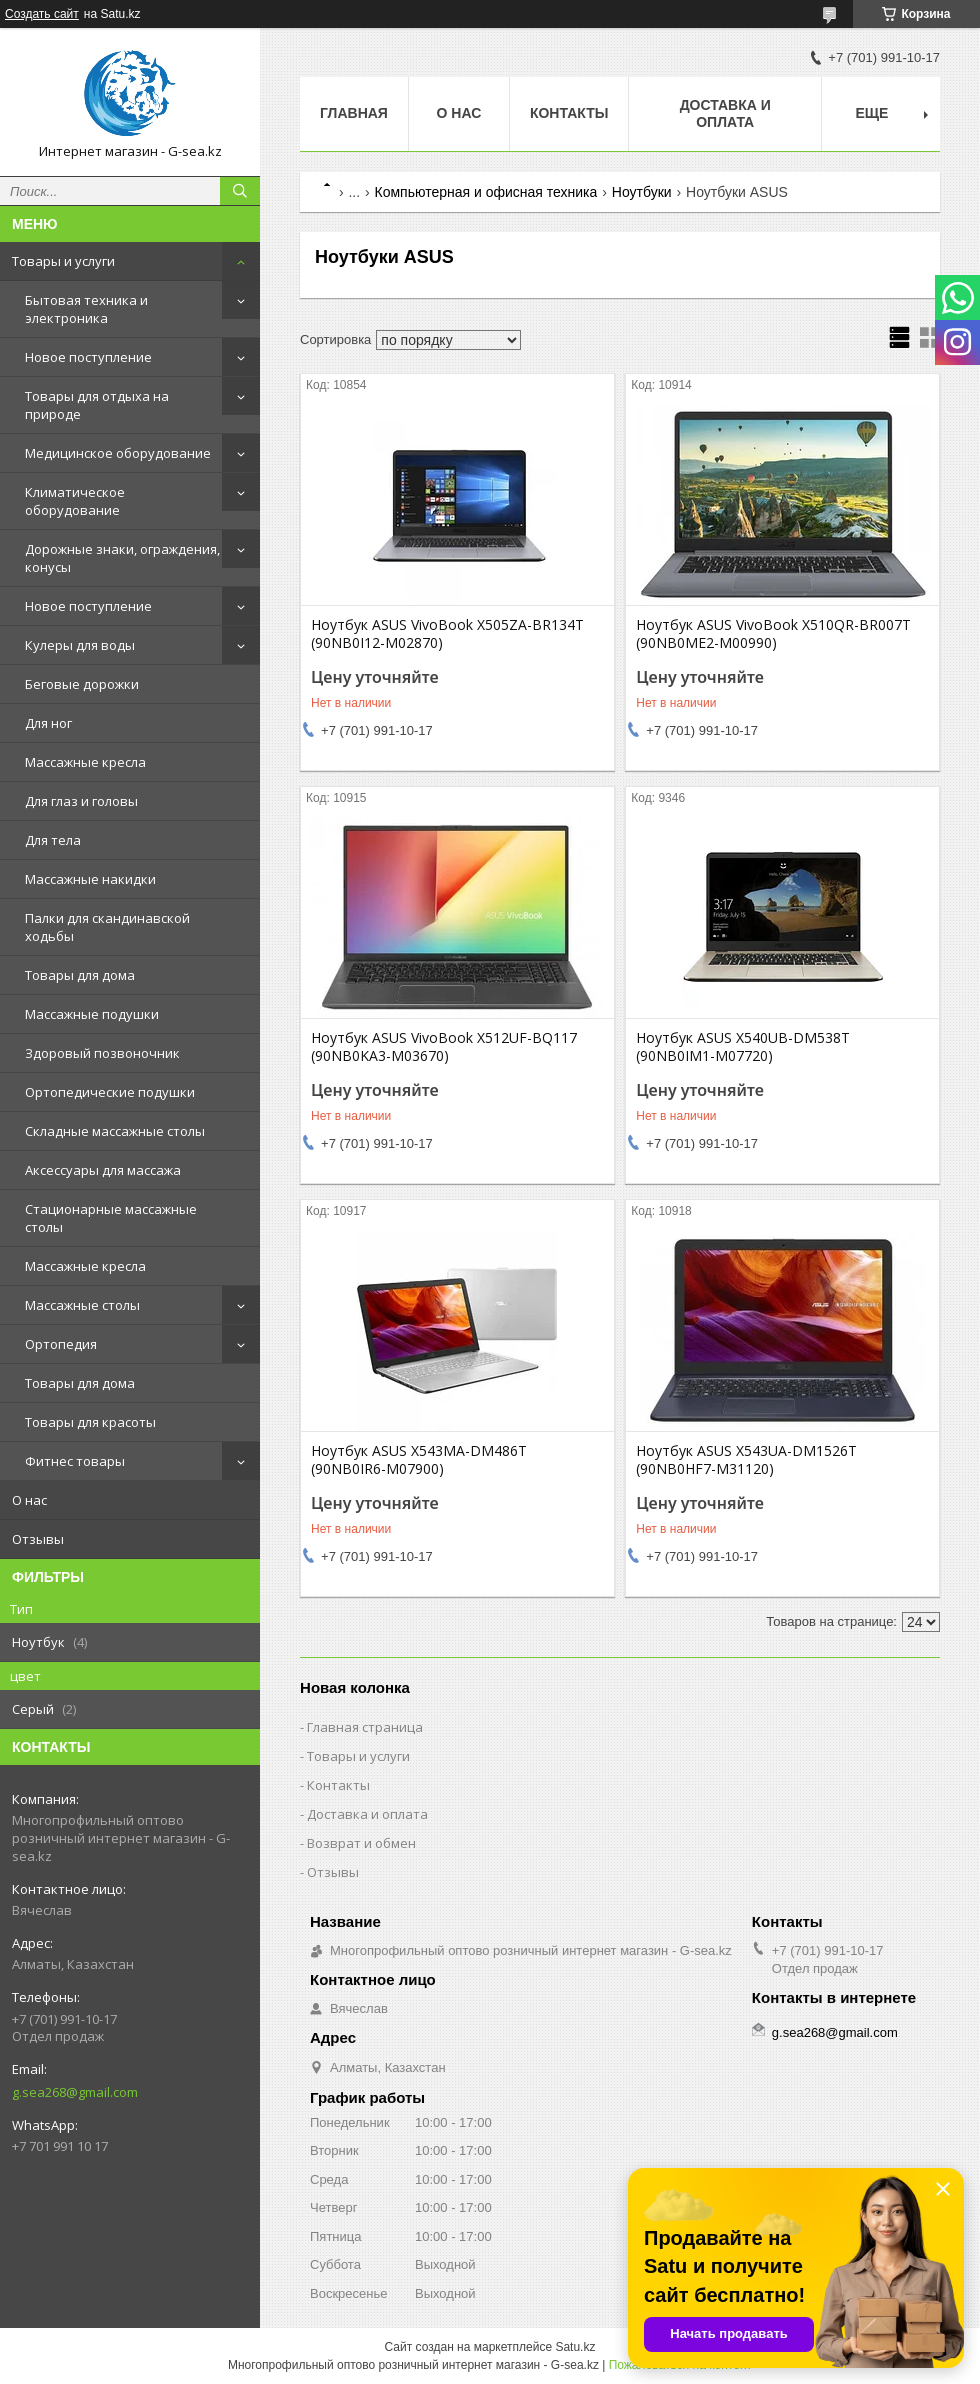 This screenshot has height=2384, width=980. What do you see at coordinates (107, 927) in the screenshot?
I see `Палки для скандинавской ходьбы` at bounding box center [107, 927].